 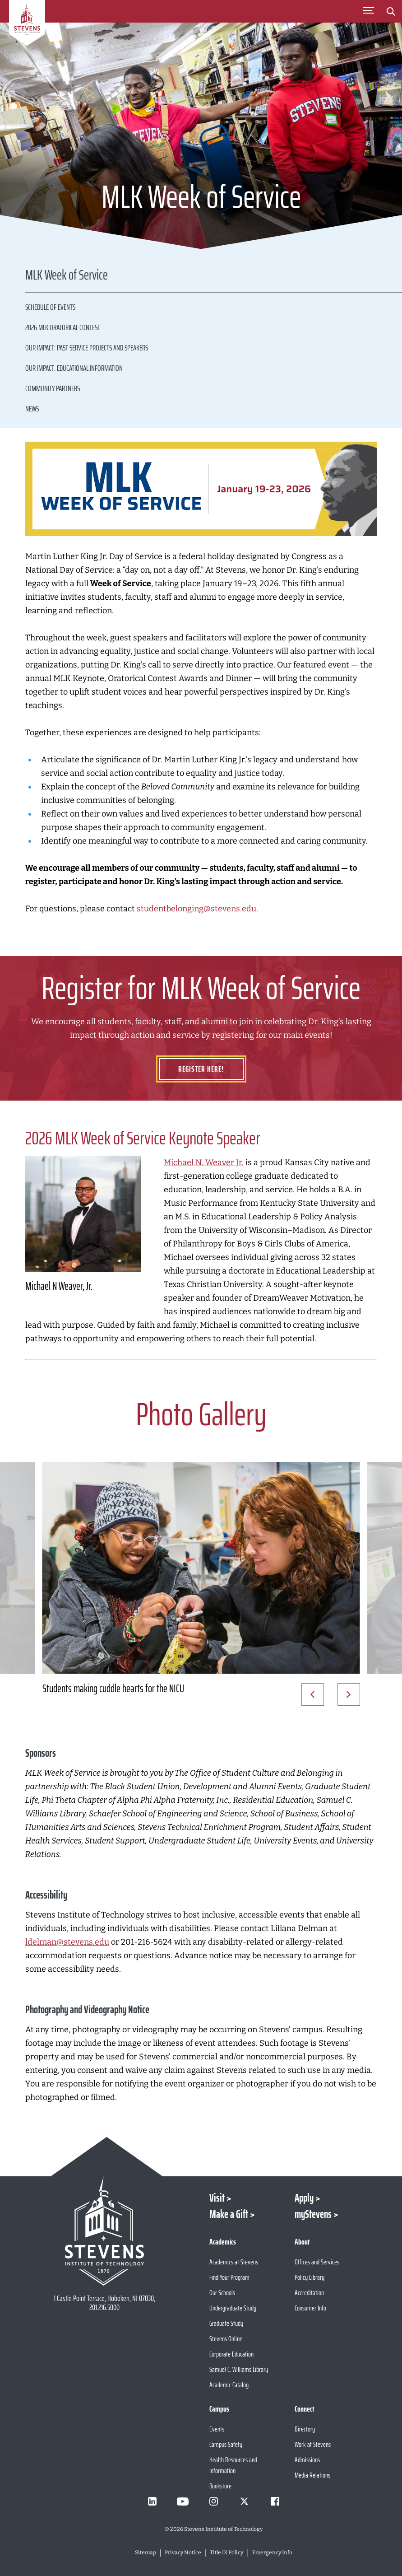 What do you see at coordinates (228, 2214) in the screenshot?
I see `Make a Gift` at bounding box center [228, 2214].